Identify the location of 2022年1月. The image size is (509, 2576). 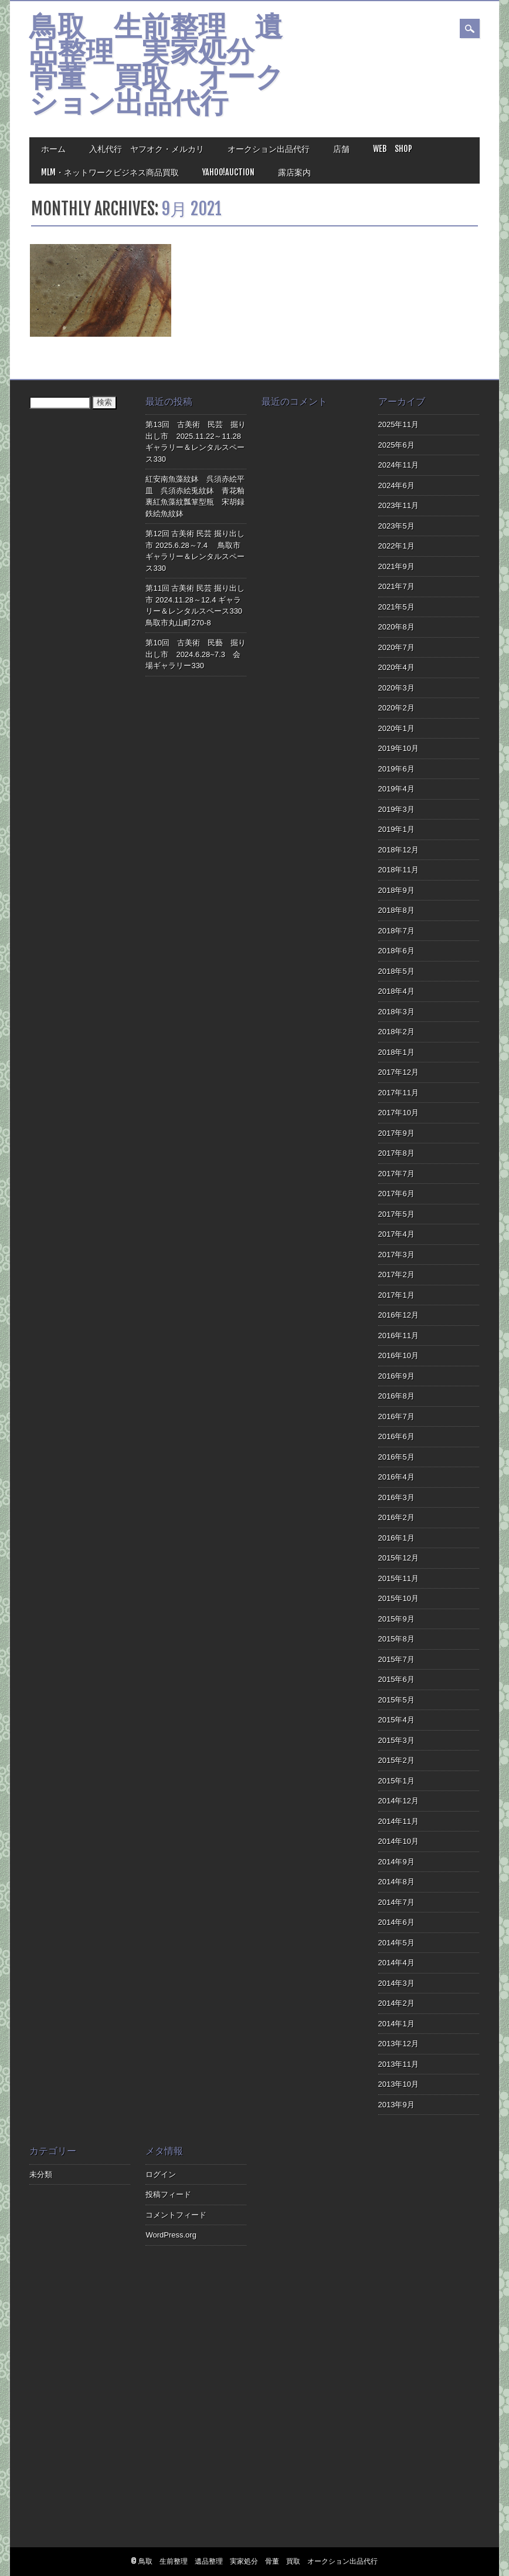
(396, 545).